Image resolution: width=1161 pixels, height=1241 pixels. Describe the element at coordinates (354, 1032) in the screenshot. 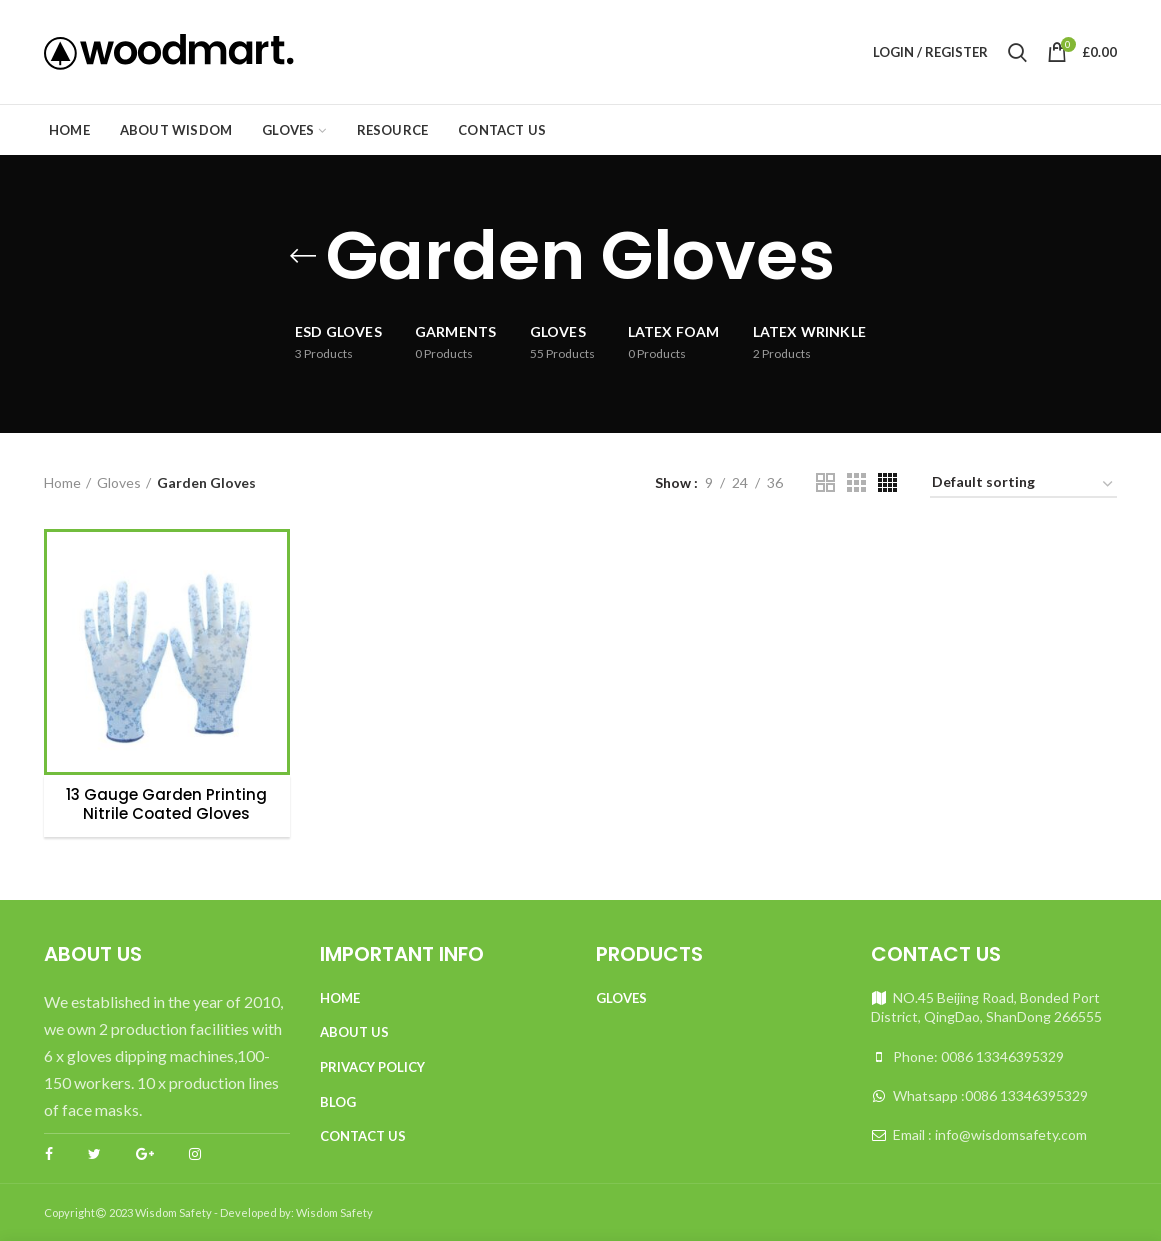

I see `About Us` at that location.